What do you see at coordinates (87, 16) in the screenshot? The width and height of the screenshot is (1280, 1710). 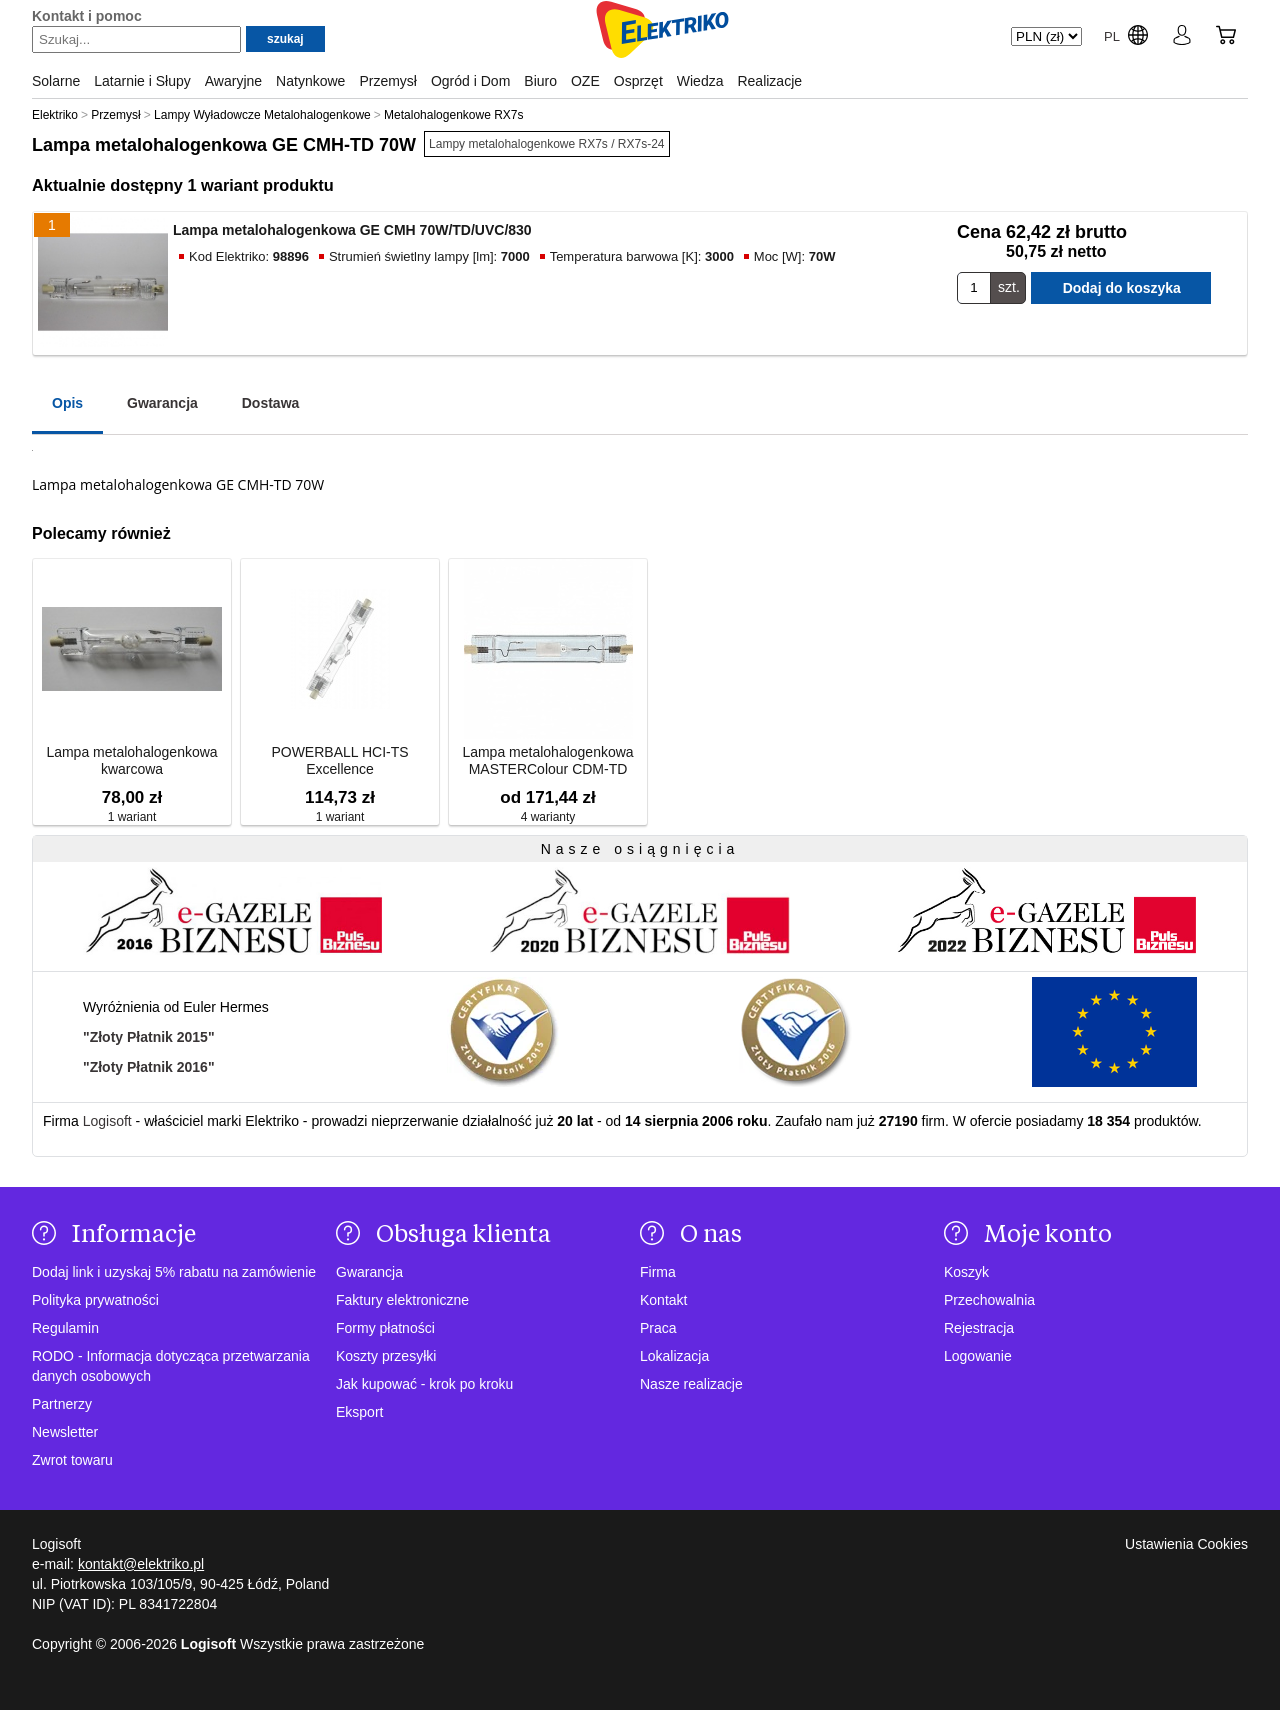 I see `Kontakt i pomoc` at bounding box center [87, 16].